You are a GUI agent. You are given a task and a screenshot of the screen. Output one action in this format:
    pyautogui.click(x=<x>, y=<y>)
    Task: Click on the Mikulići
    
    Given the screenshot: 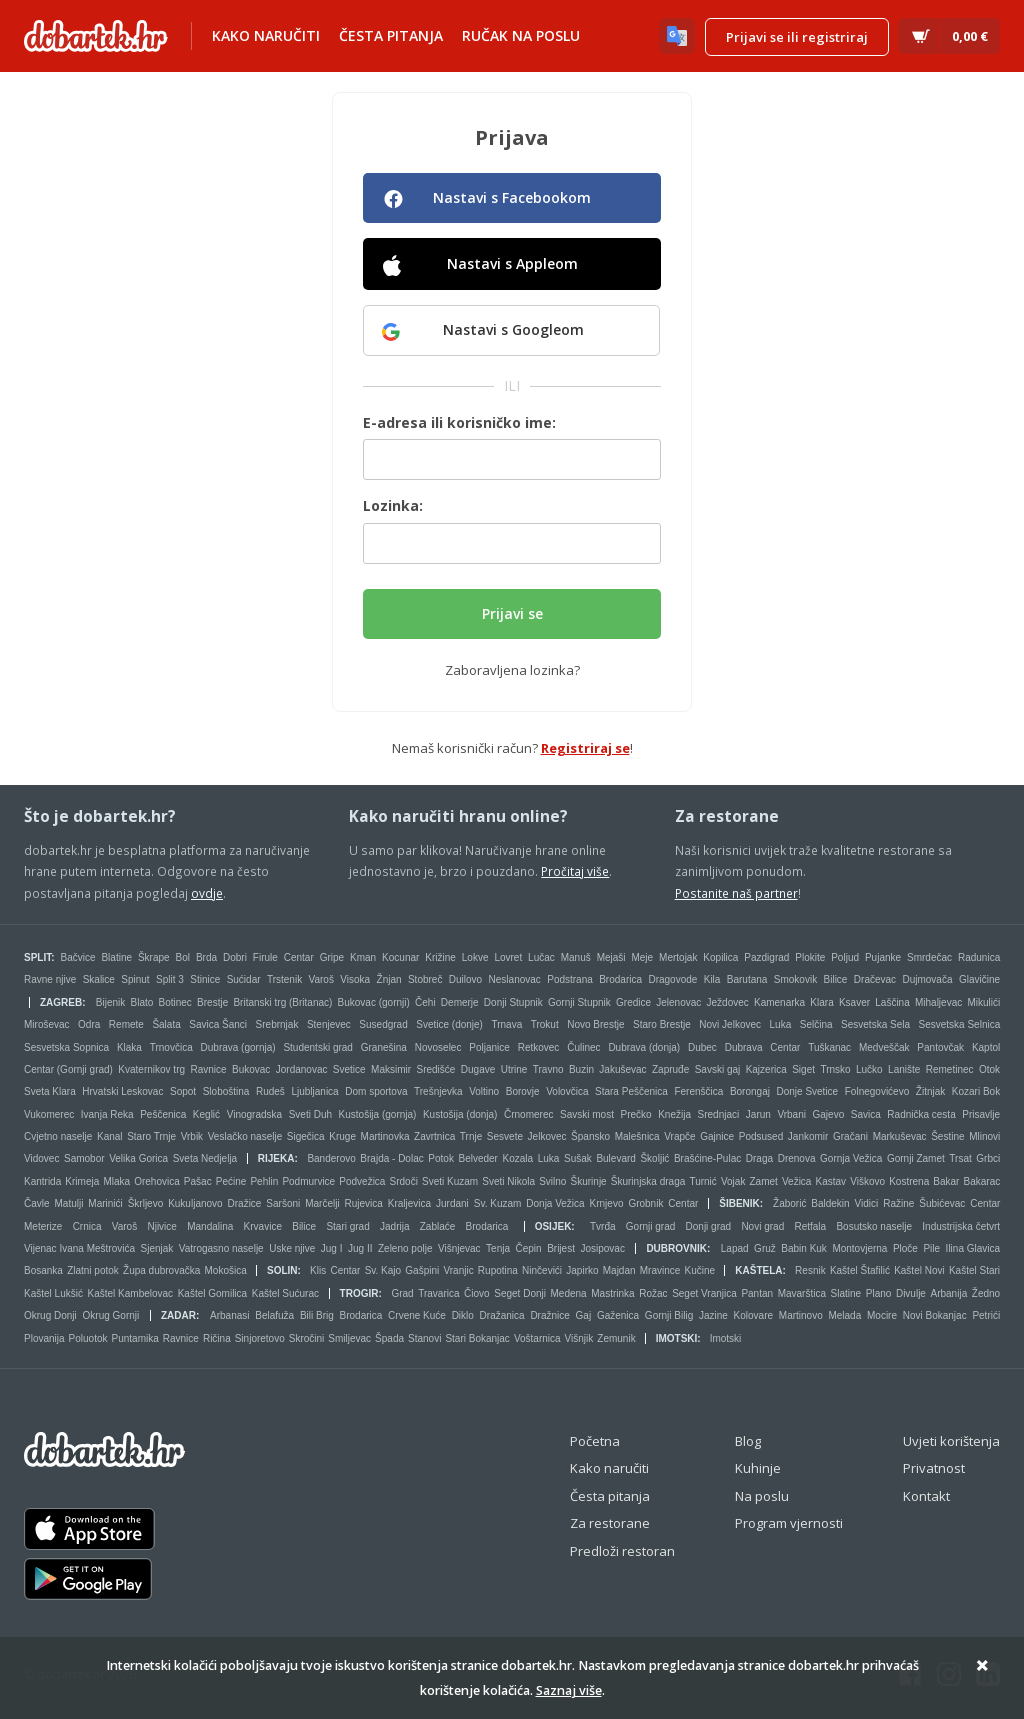 What is the action you would take?
    pyautogui.click(x=983, y=1002)
    